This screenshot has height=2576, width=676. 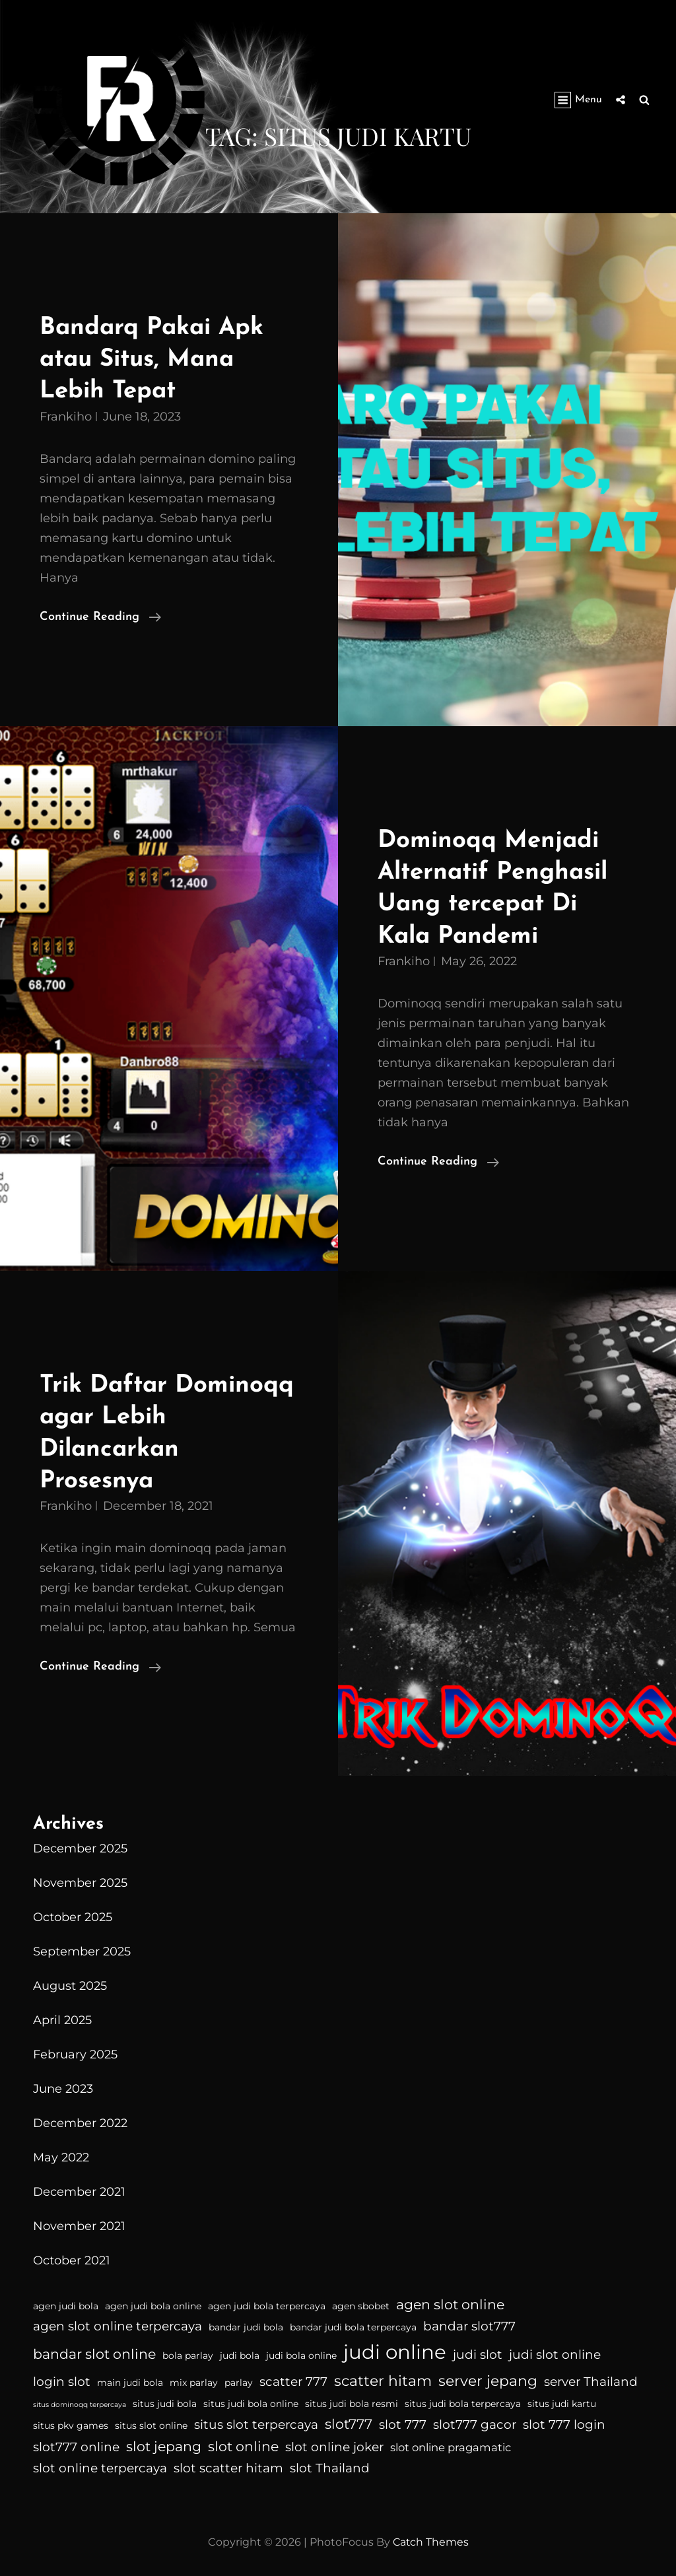 I want to click on main judi bola [main judi bola (3 items)], so click(x=130, y=2379).